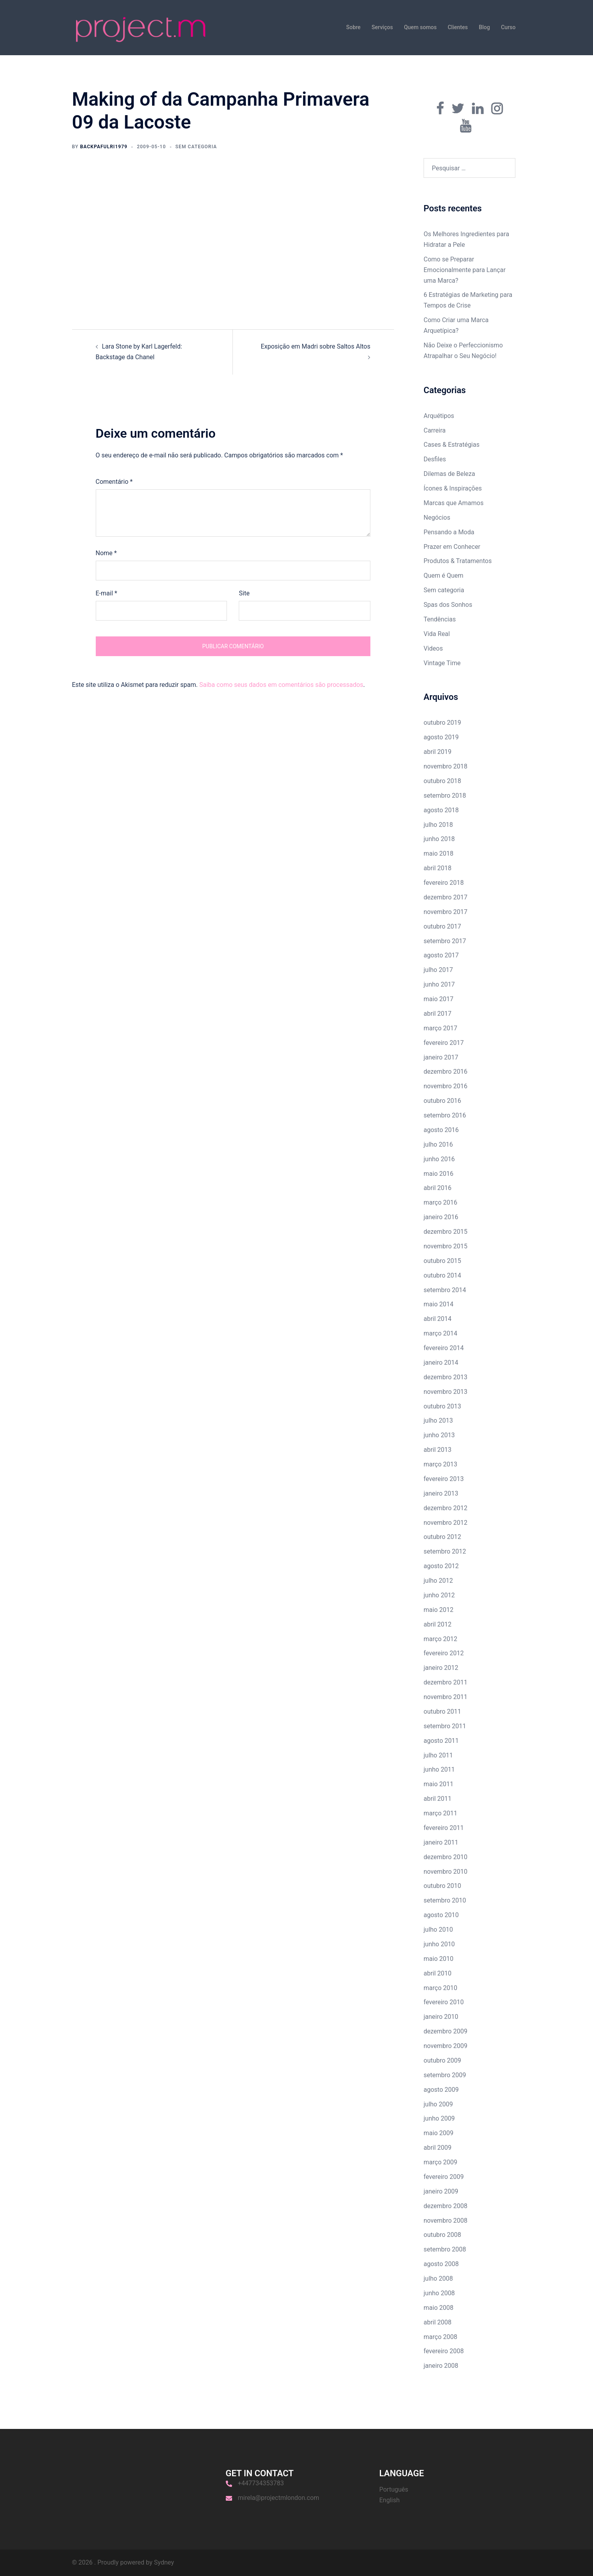  Describe the element at coordinates (439, 1769) in the screenshot. I see `junho 2011` at that location.